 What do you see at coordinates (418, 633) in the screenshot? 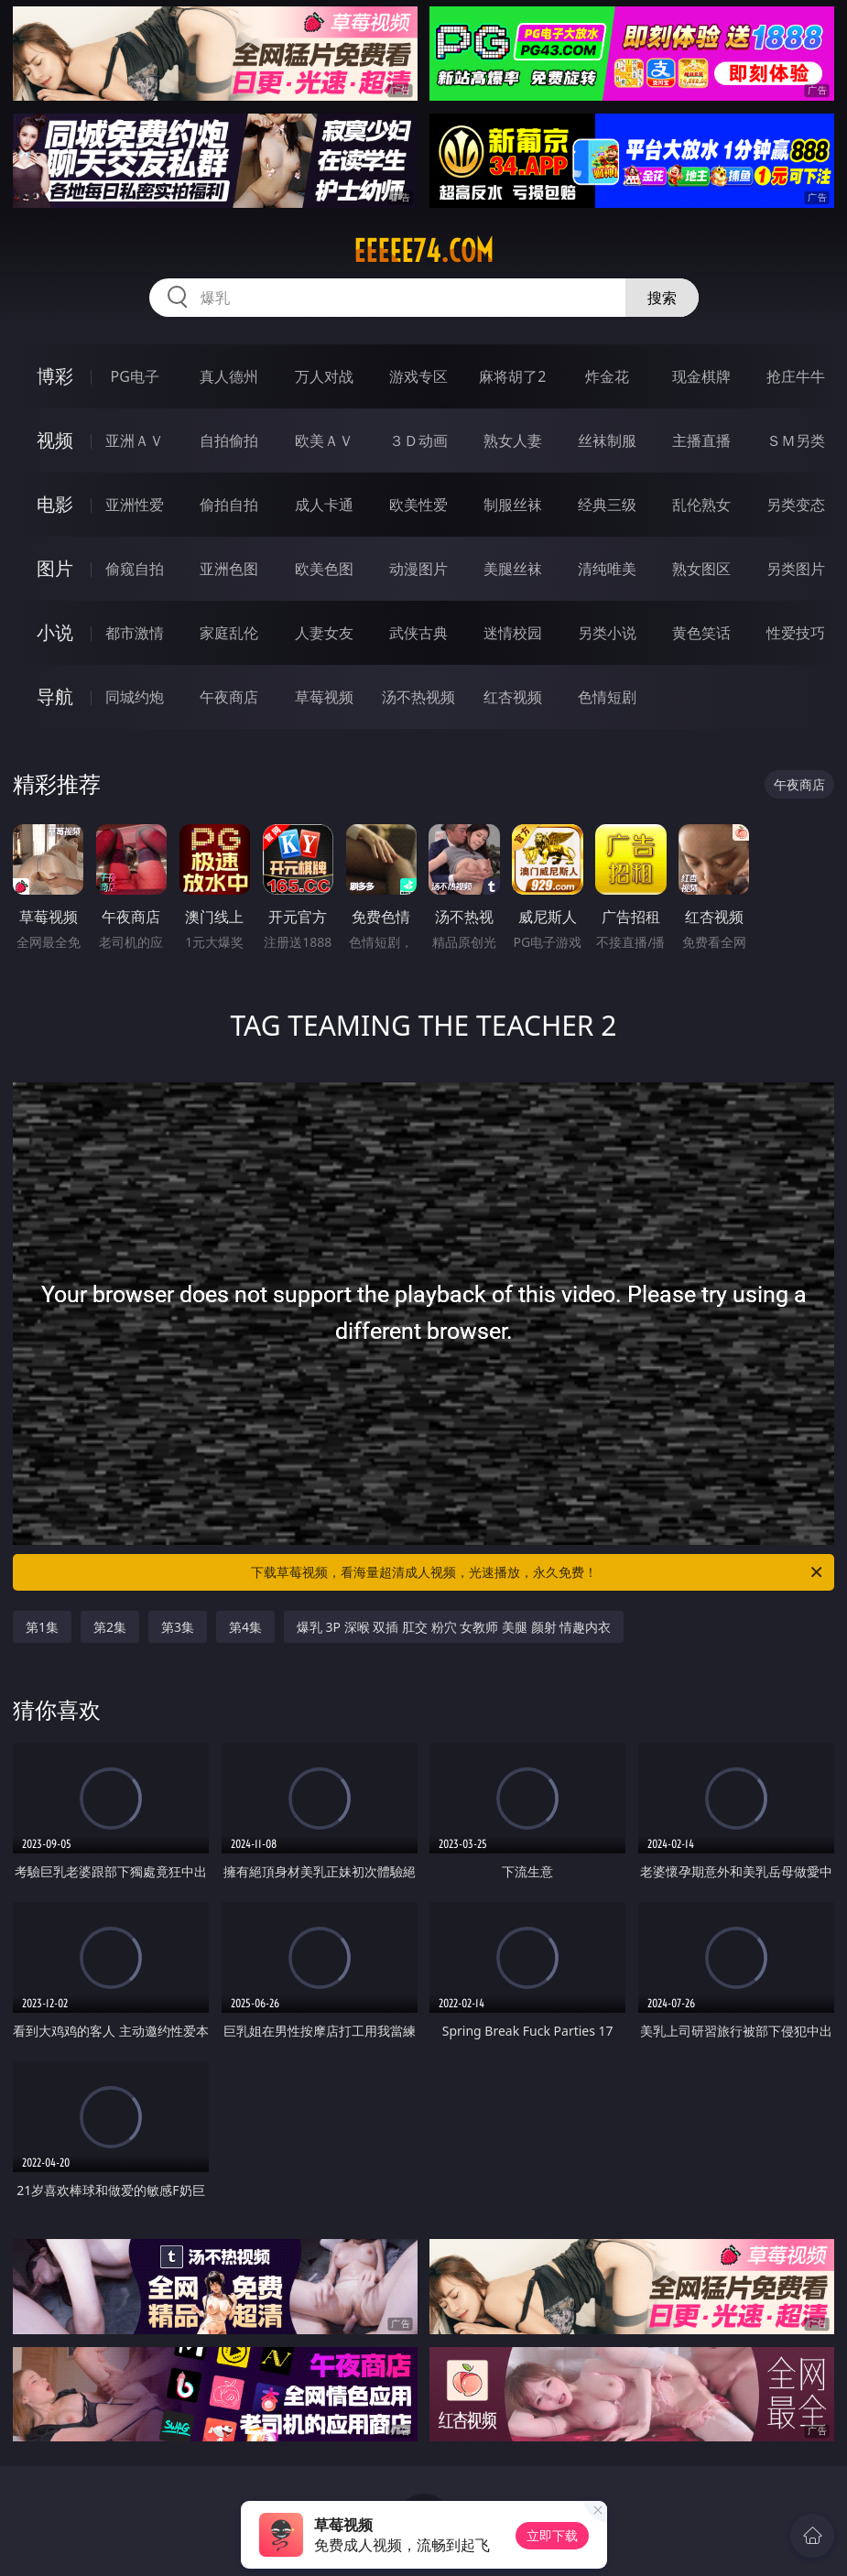
I see `武侠古典` at bounding box center [418, 633].